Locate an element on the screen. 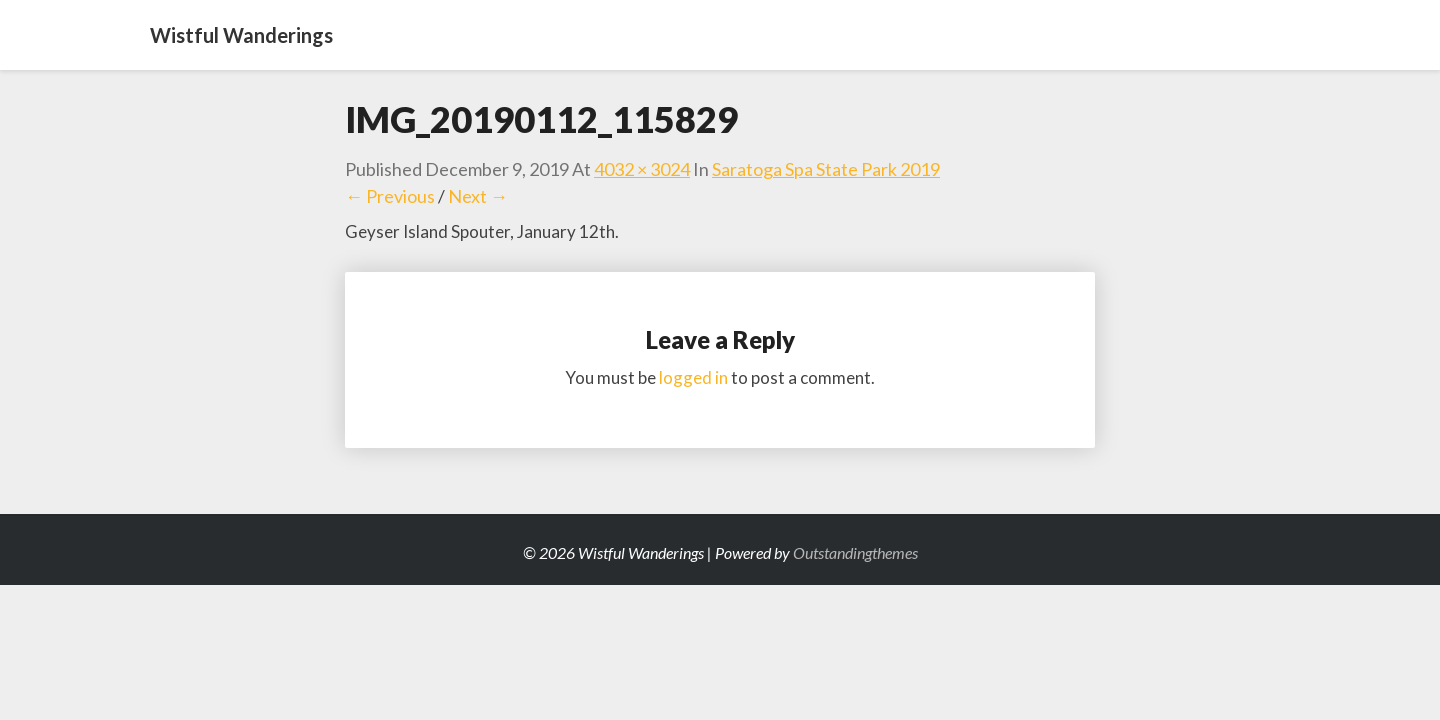 Image resolution: width=1440 pixels, height=720 pixels. Saratoga Spa State Park 2019 is located at coordinates (826, 169).